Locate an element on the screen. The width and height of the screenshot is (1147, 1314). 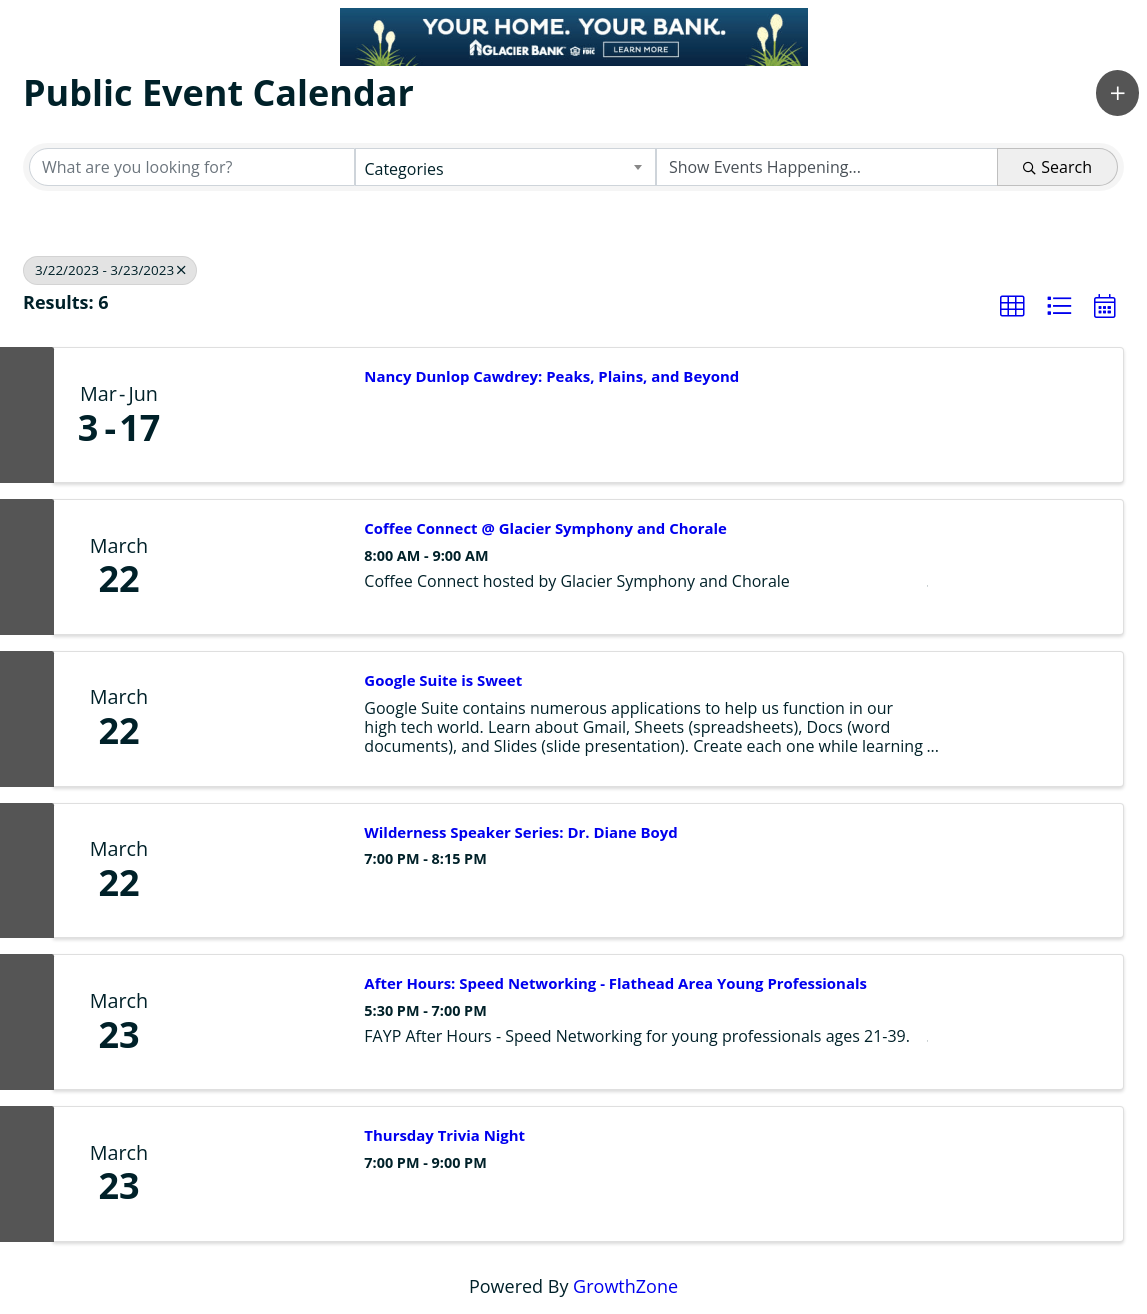
[Search by Happening] is located at coordinates (827, 167).